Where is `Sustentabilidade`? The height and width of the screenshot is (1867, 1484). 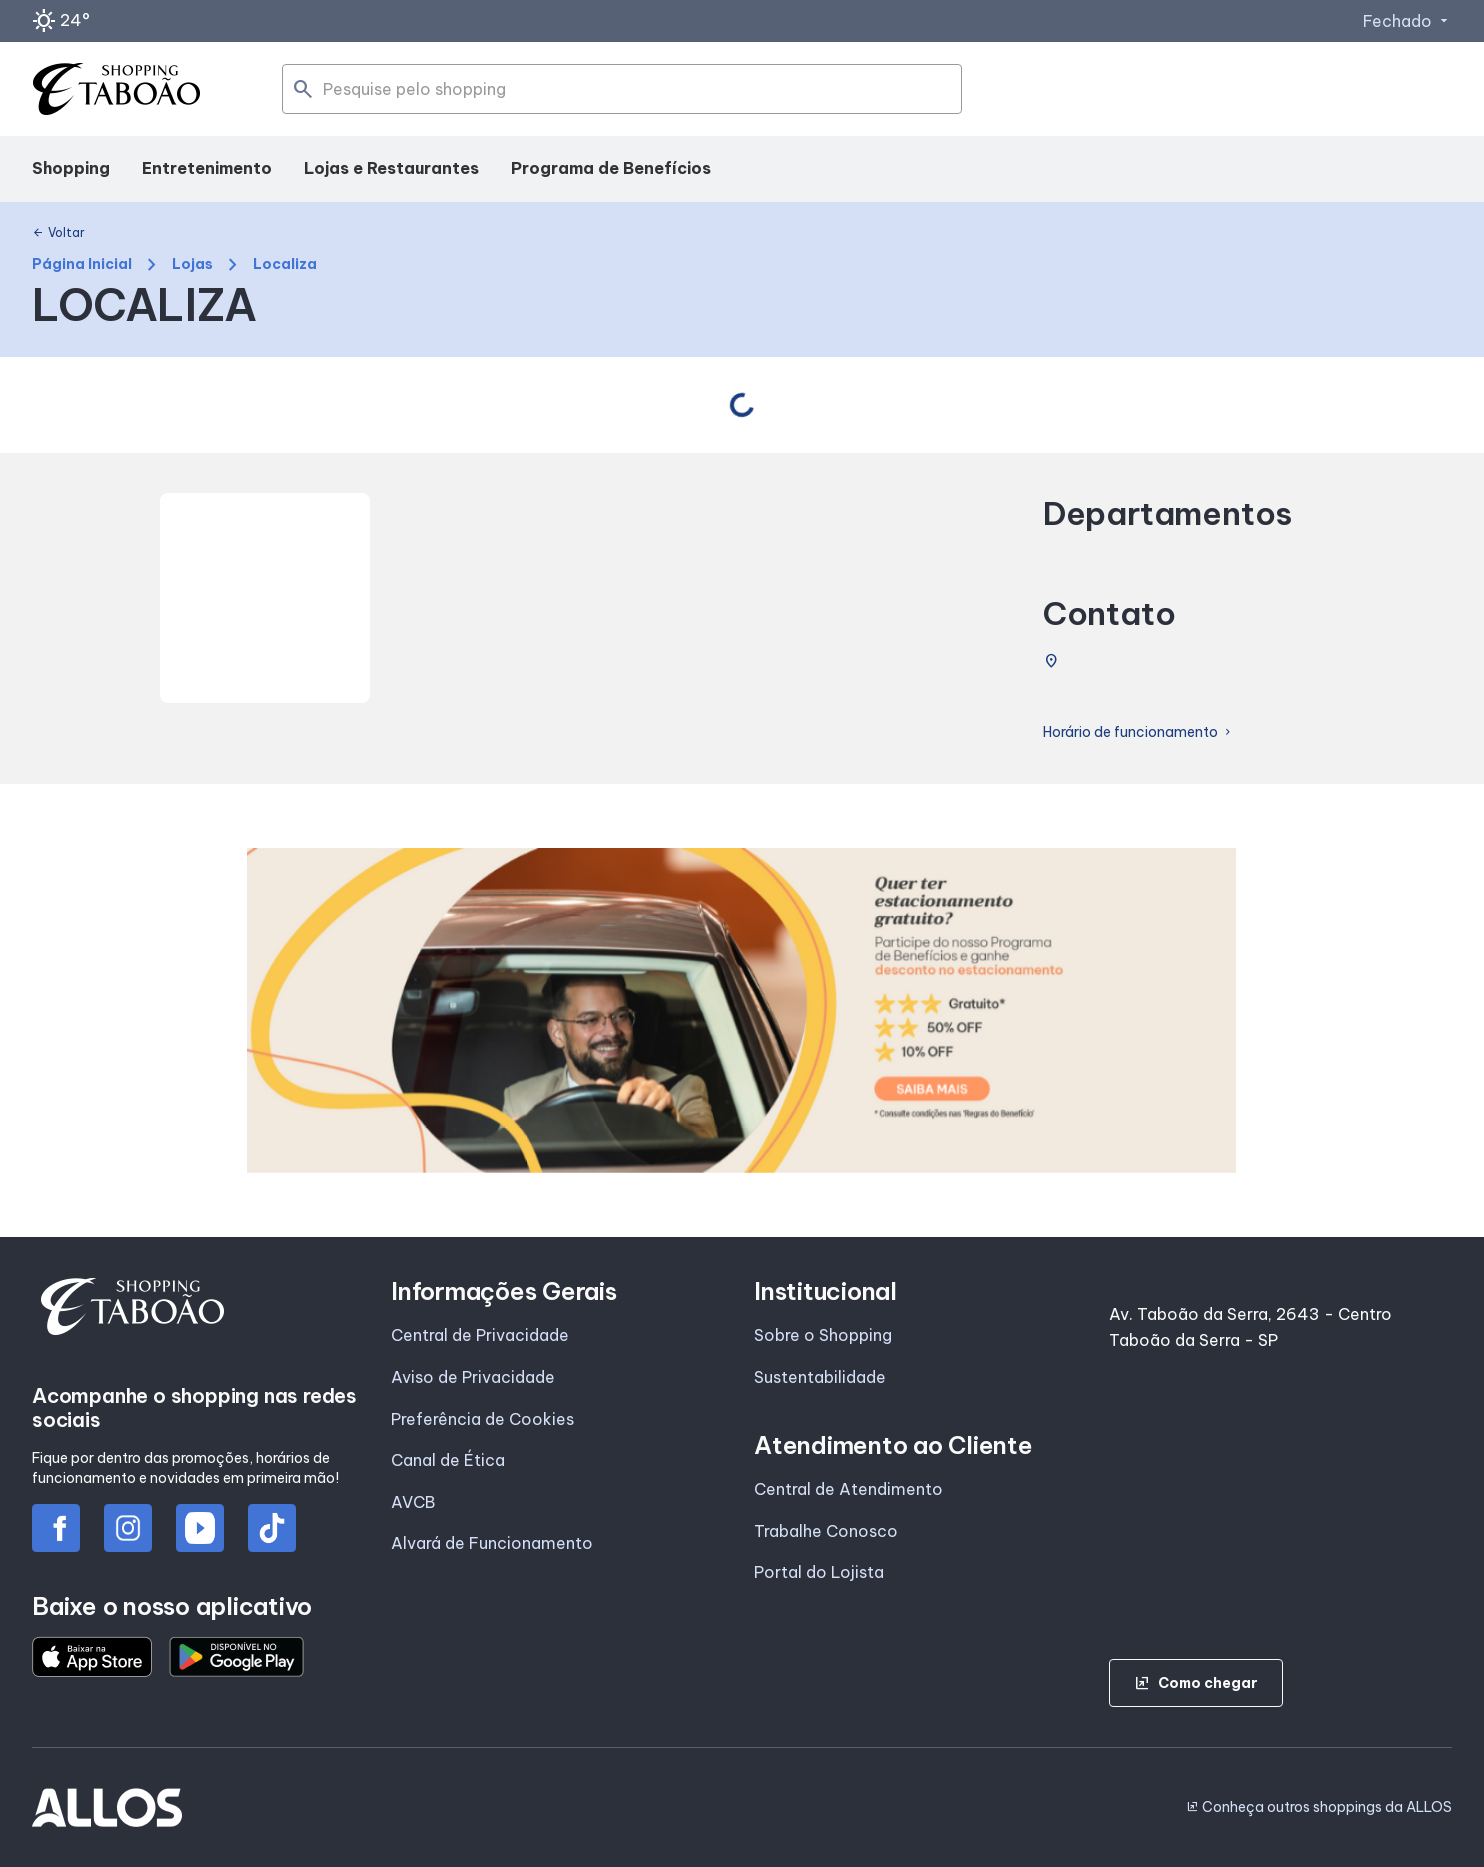
Sustentabilidade is located at coordinates (820, 1377).